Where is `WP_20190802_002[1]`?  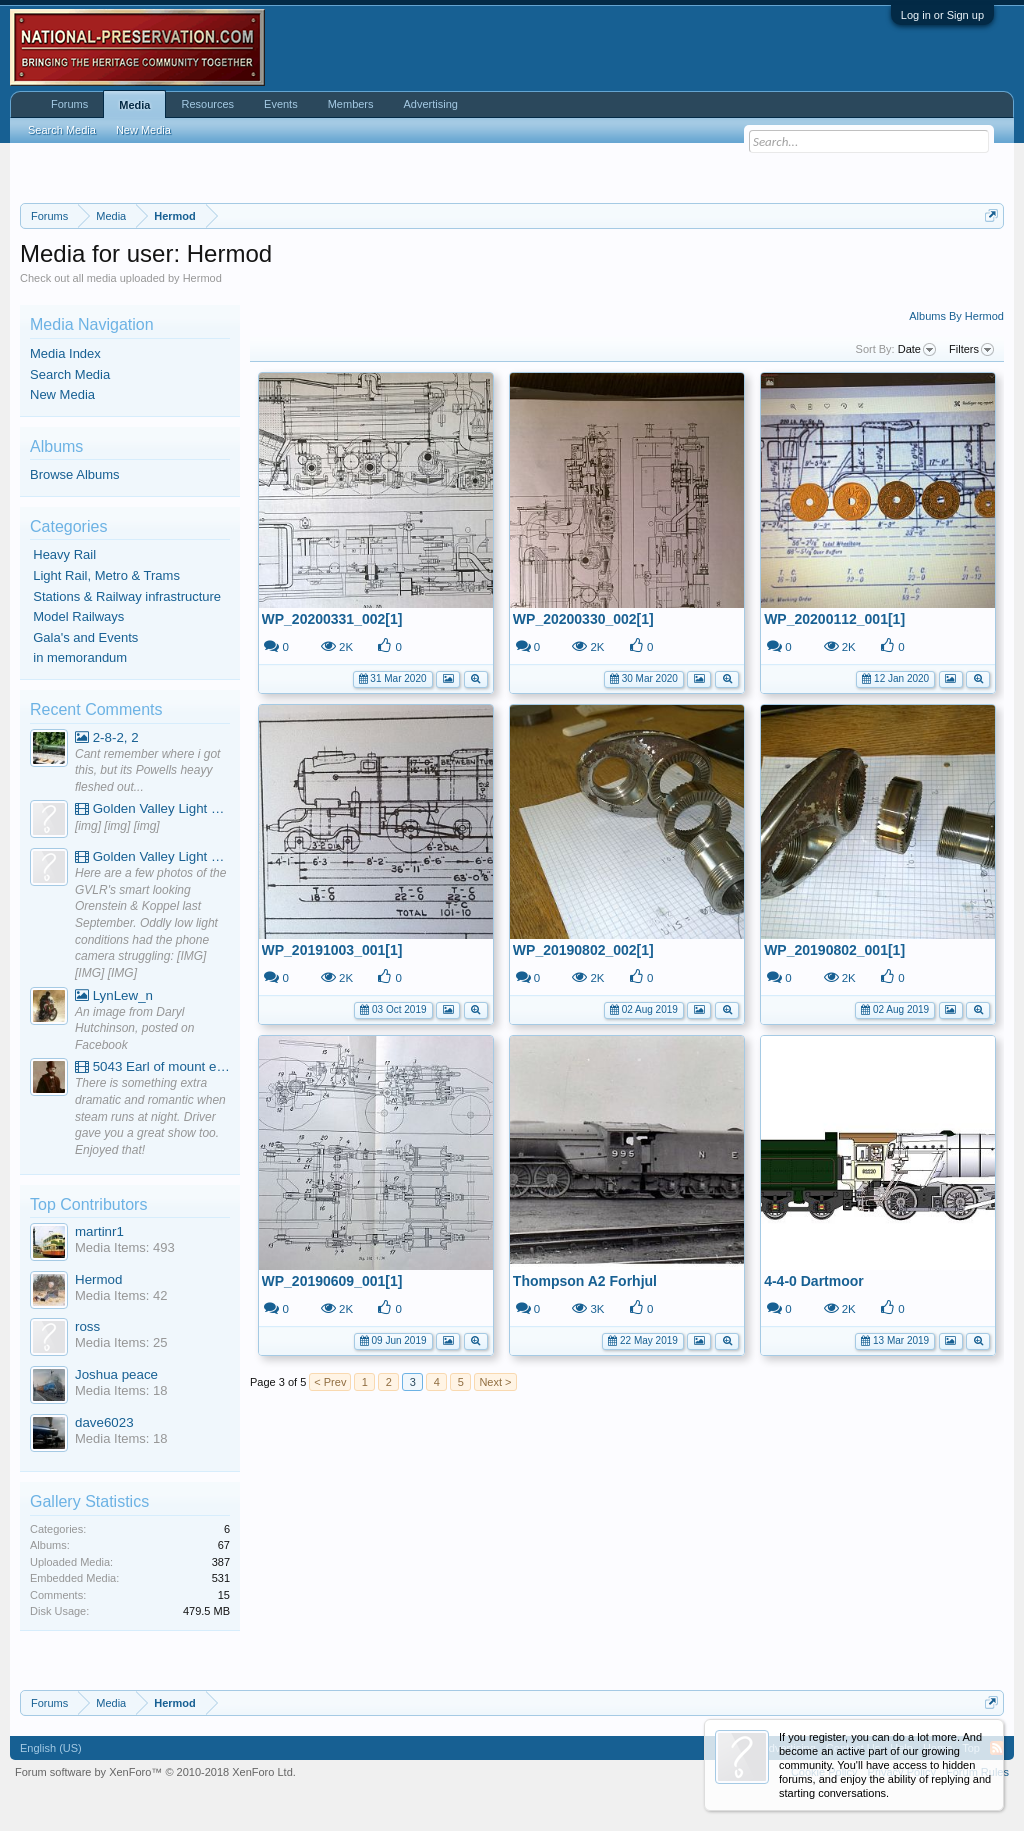
WP_20190802_002[1] is located at coordinates (583, 950).